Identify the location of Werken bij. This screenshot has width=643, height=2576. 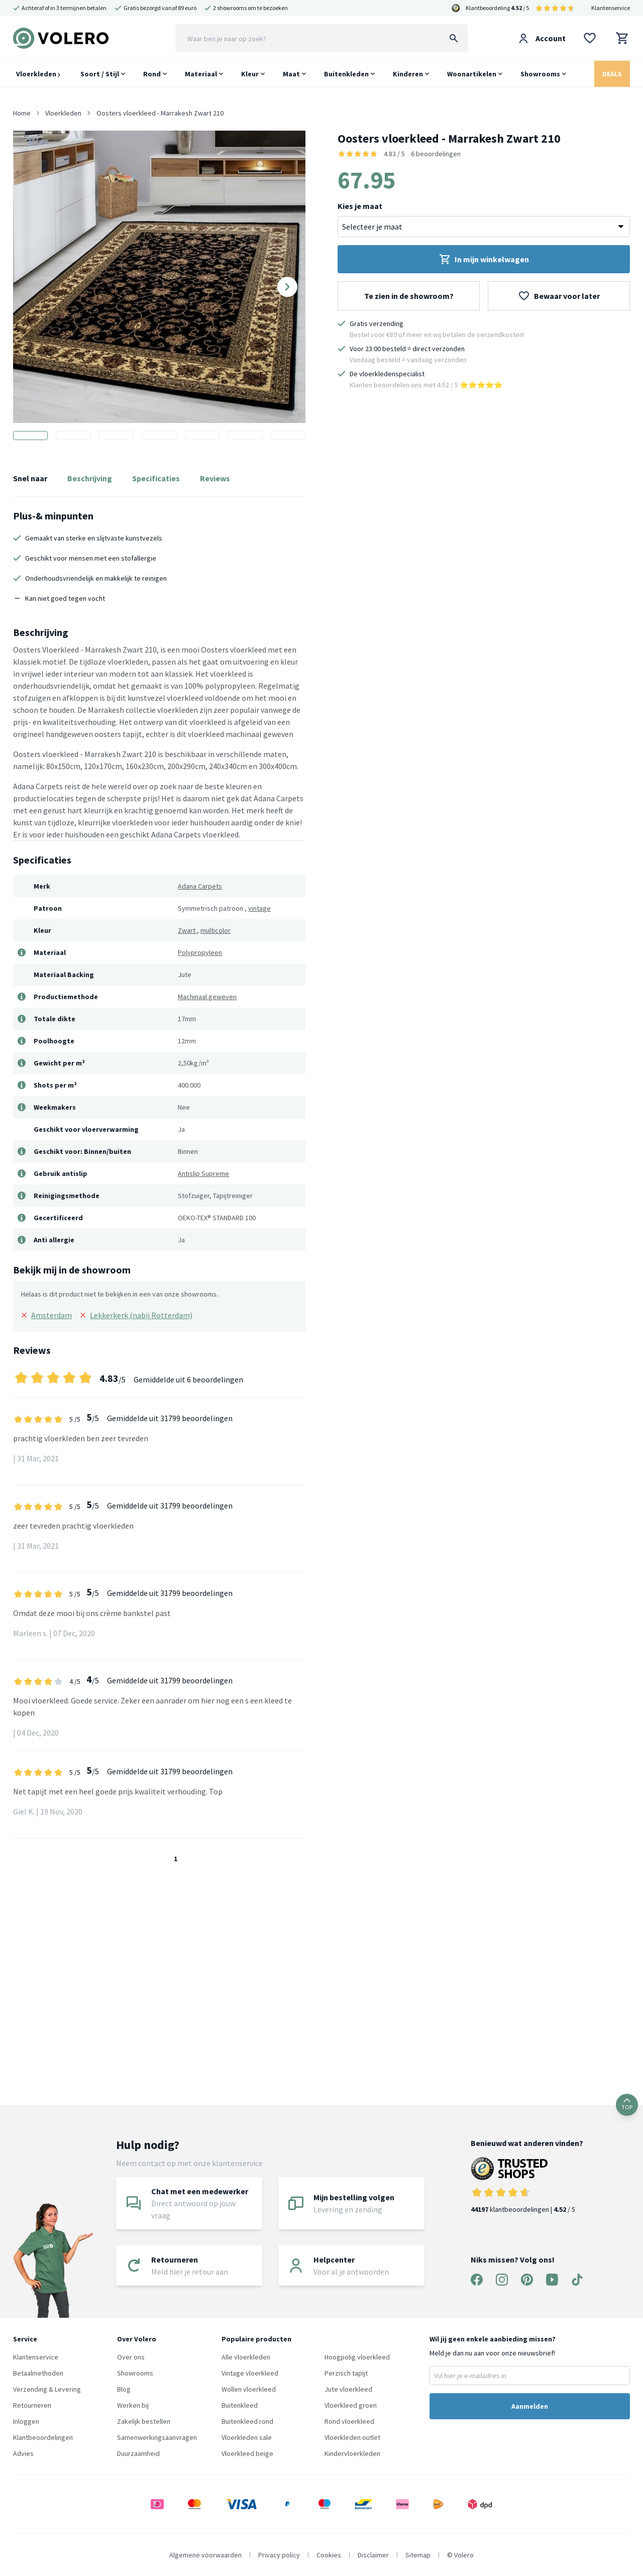
(133, 2405).